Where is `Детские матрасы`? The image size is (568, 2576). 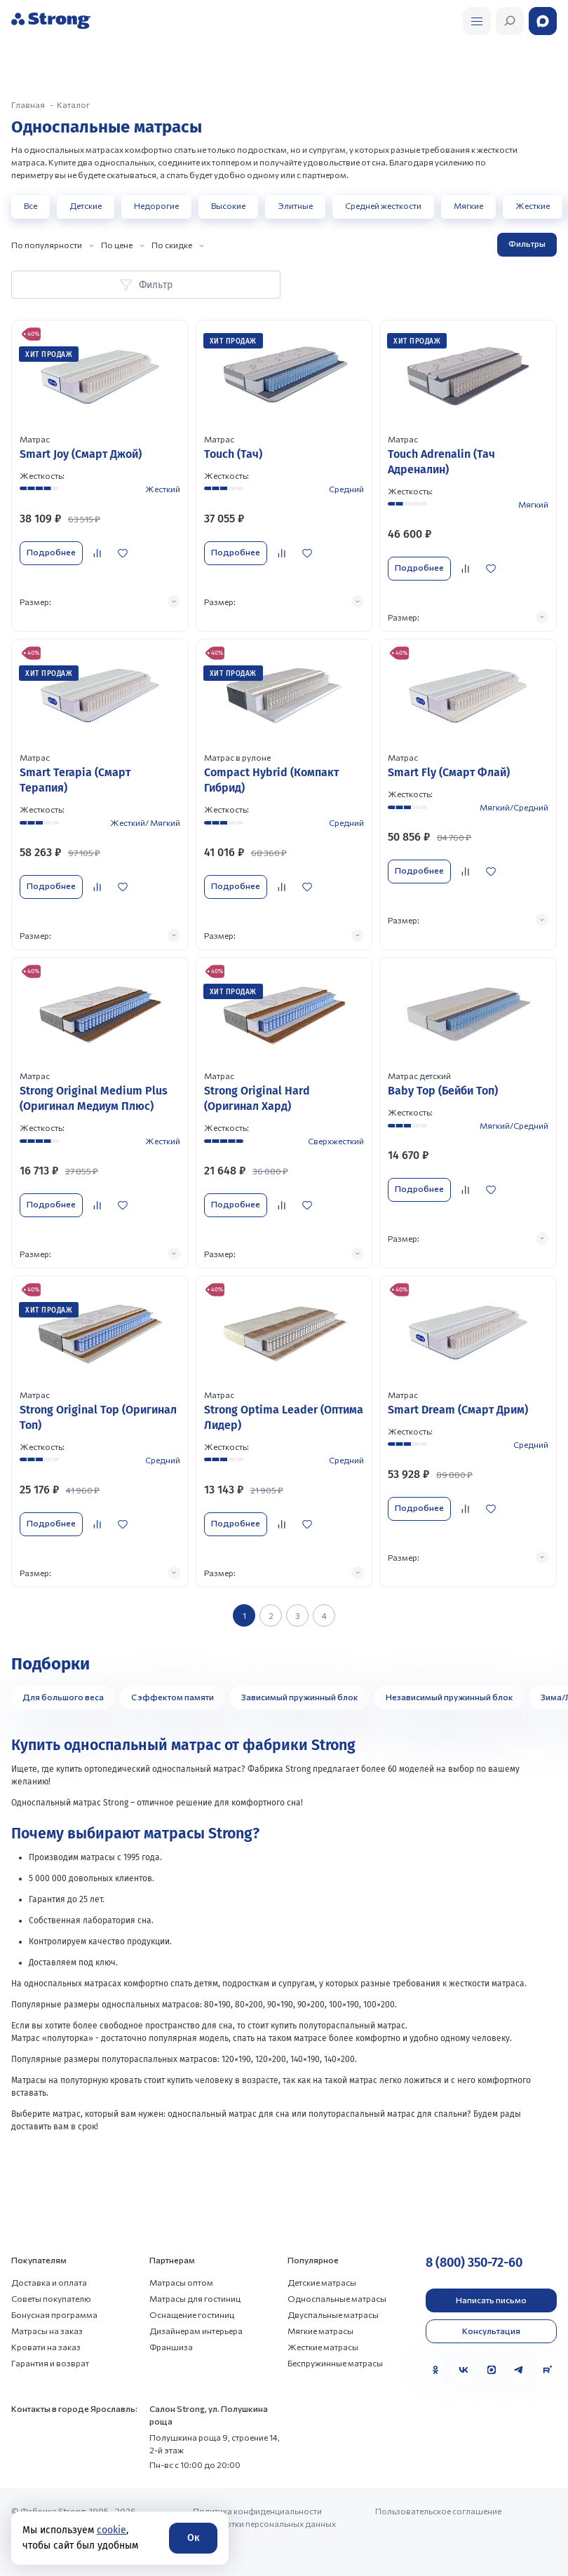 Детские матрасы is located at coordinates (322, 2282).